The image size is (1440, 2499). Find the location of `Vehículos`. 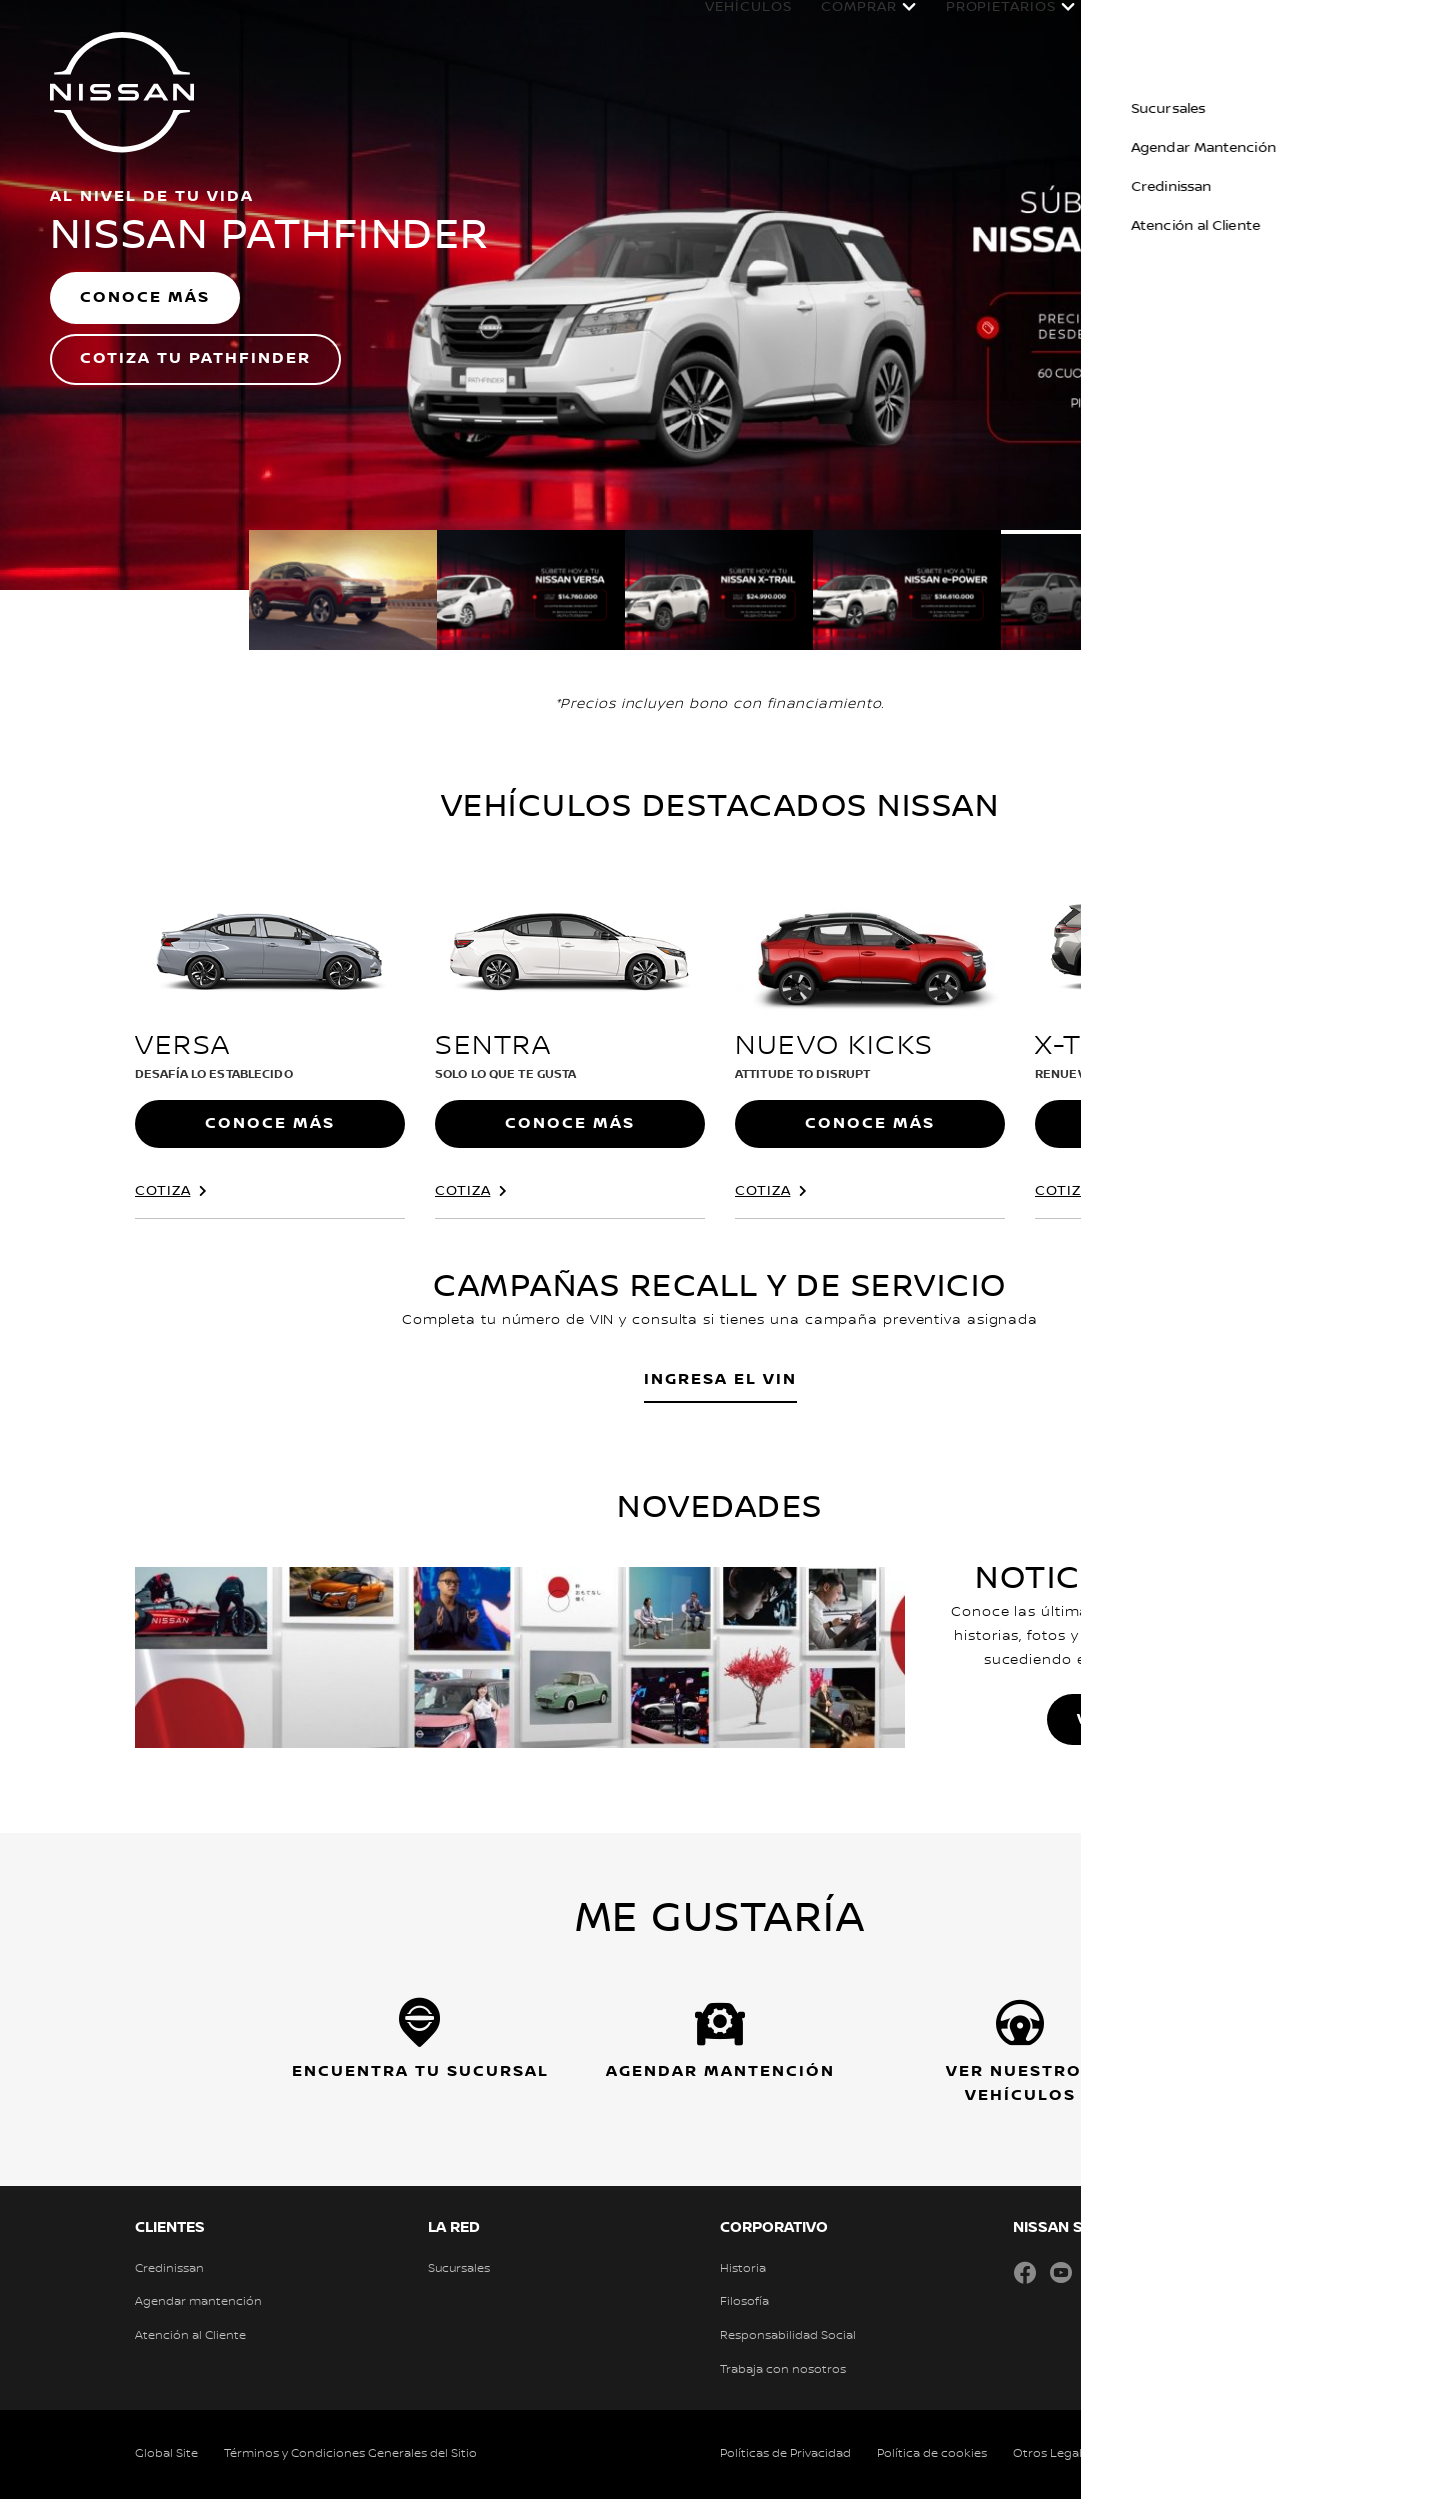

Vehículos is located at coordinates (728, 27).